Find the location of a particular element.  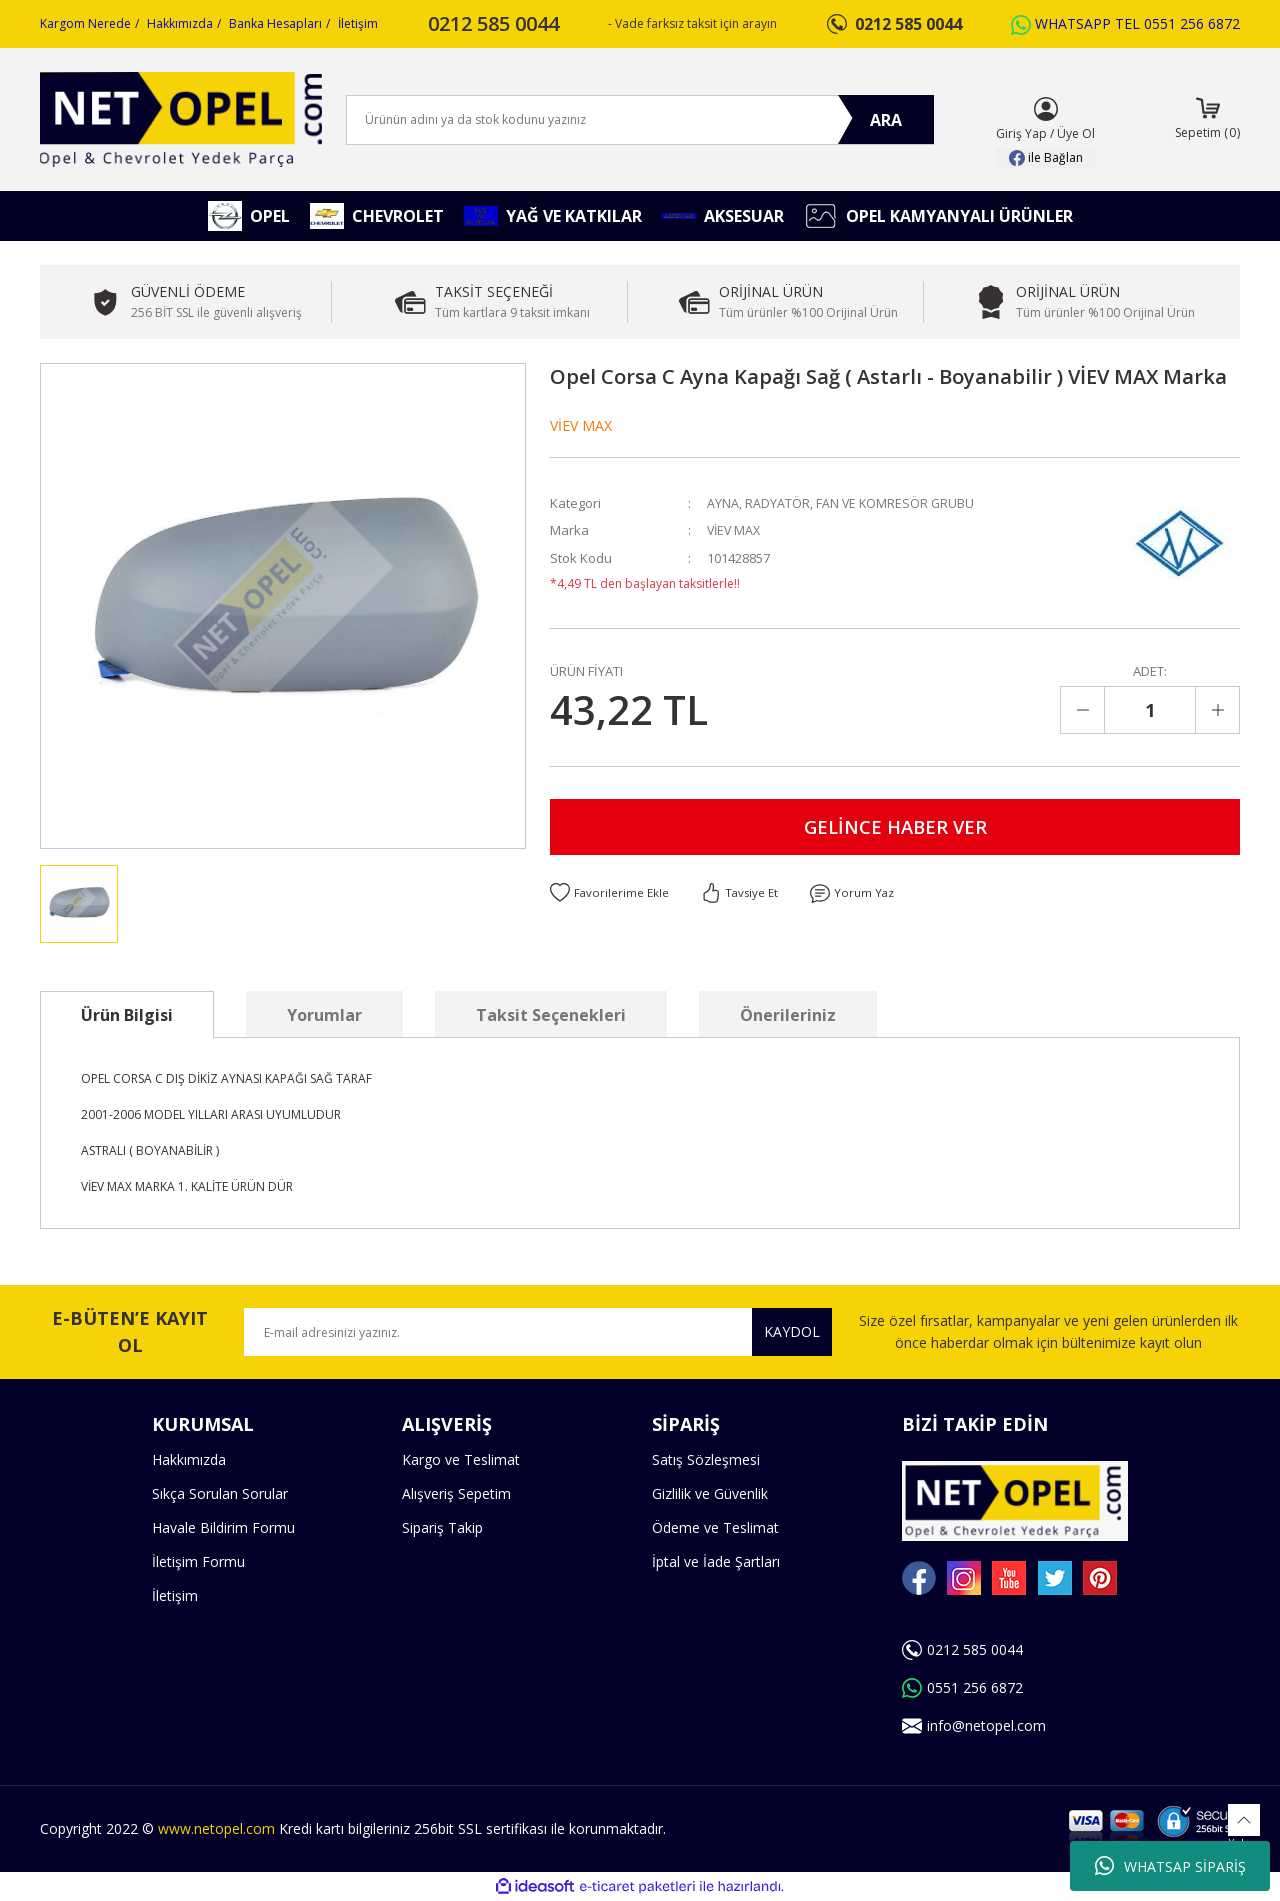

Sıkça Sorulan Sorular is located at coordinates (220, 1493).